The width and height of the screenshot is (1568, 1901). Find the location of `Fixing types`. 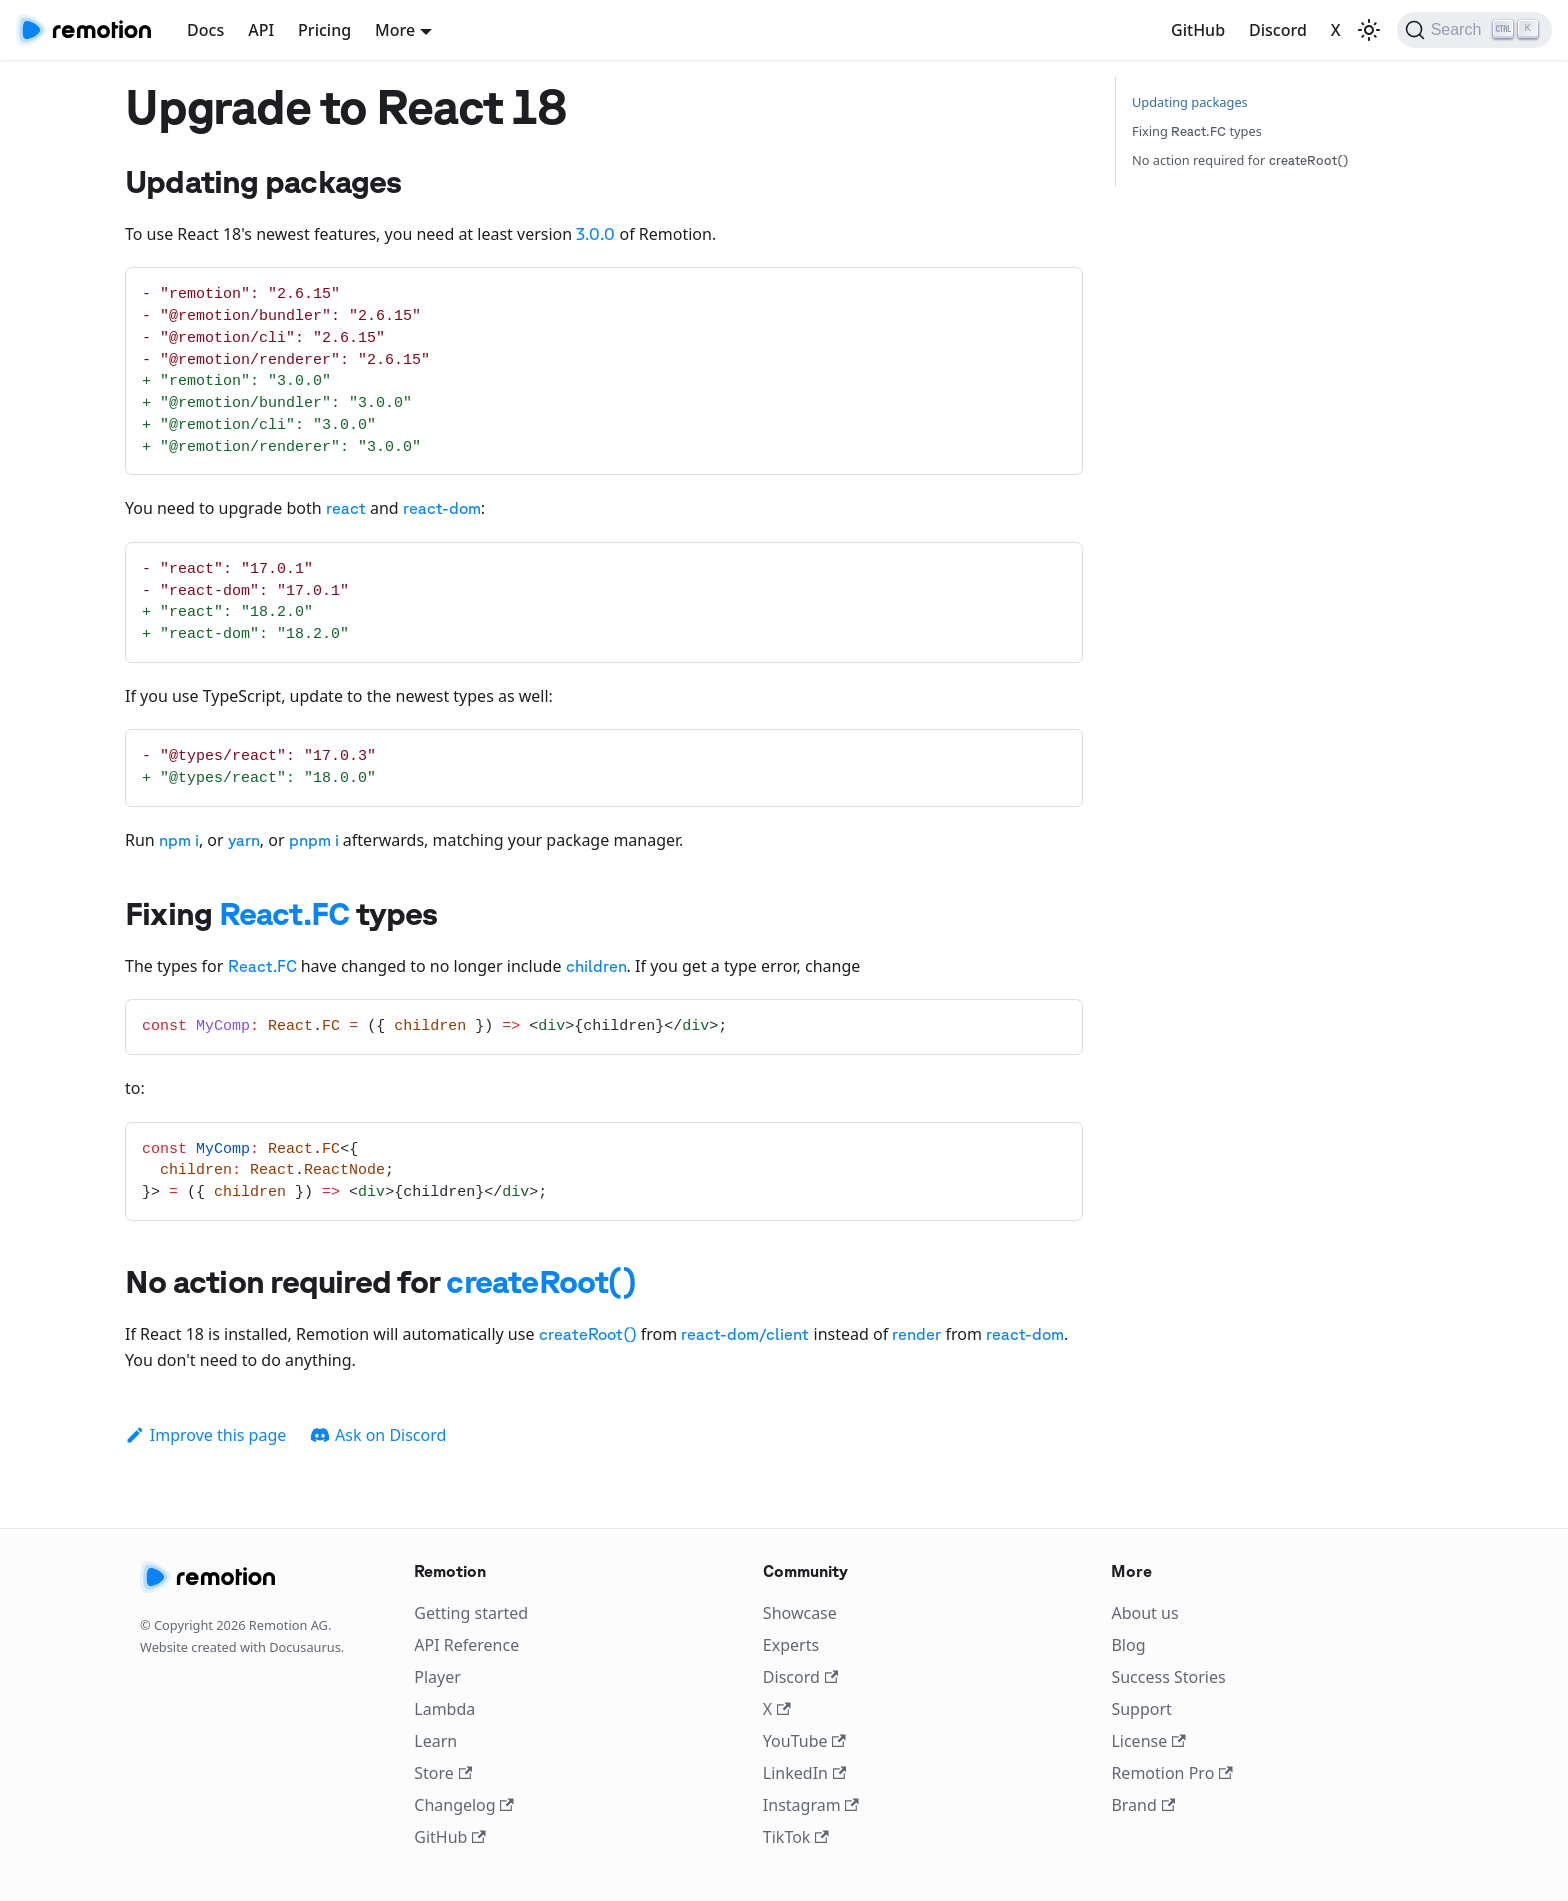

Fixing types is located at coordinates (1197, 131).